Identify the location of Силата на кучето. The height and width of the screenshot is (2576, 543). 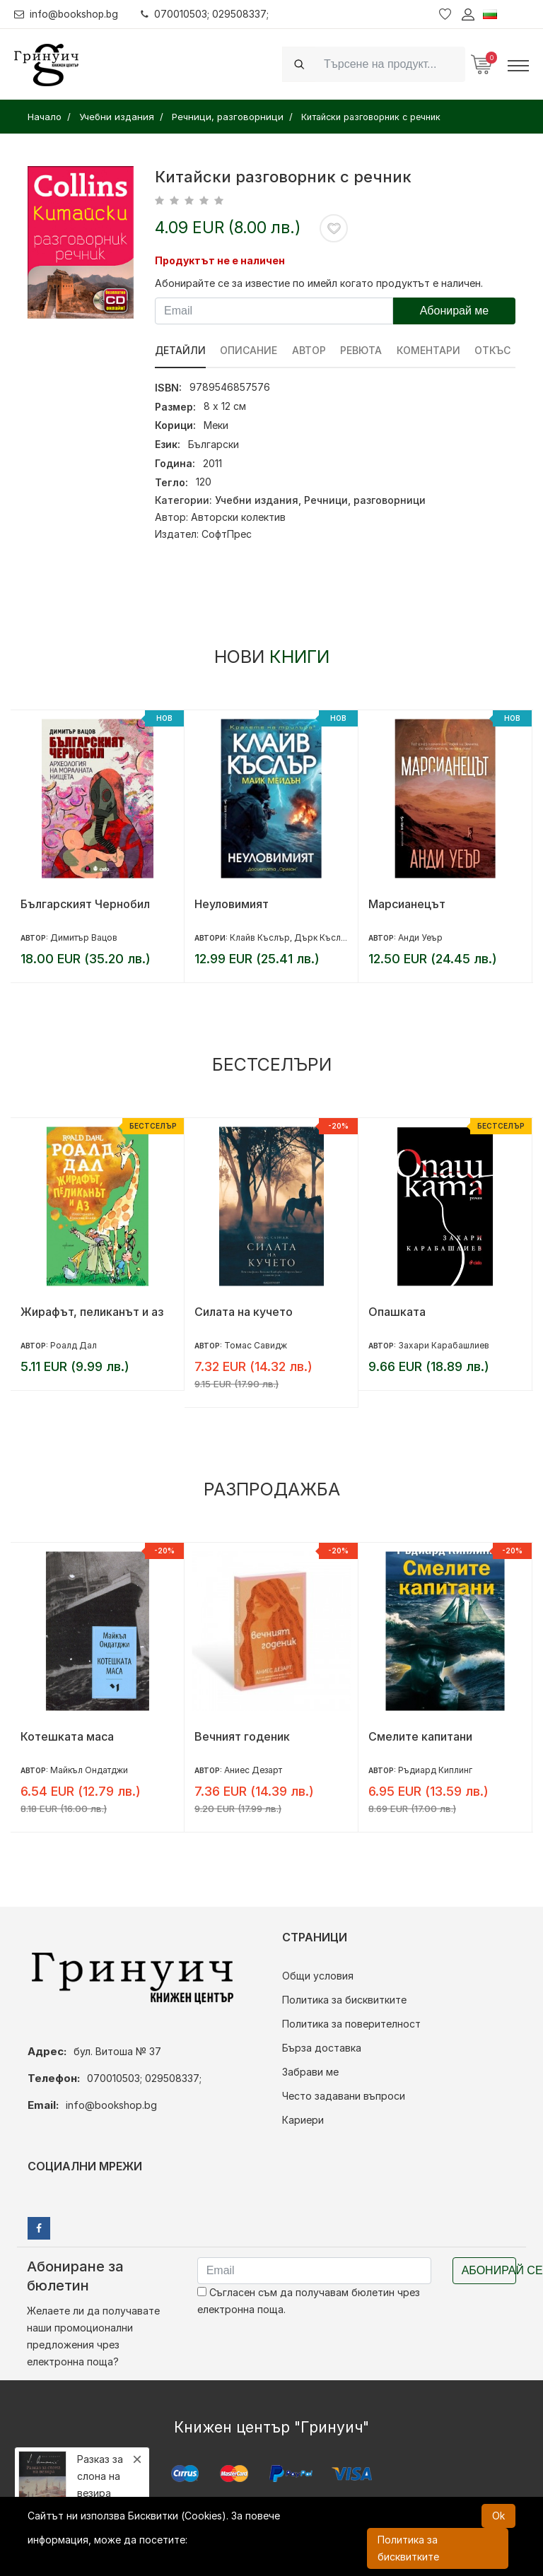
(243, 1312).